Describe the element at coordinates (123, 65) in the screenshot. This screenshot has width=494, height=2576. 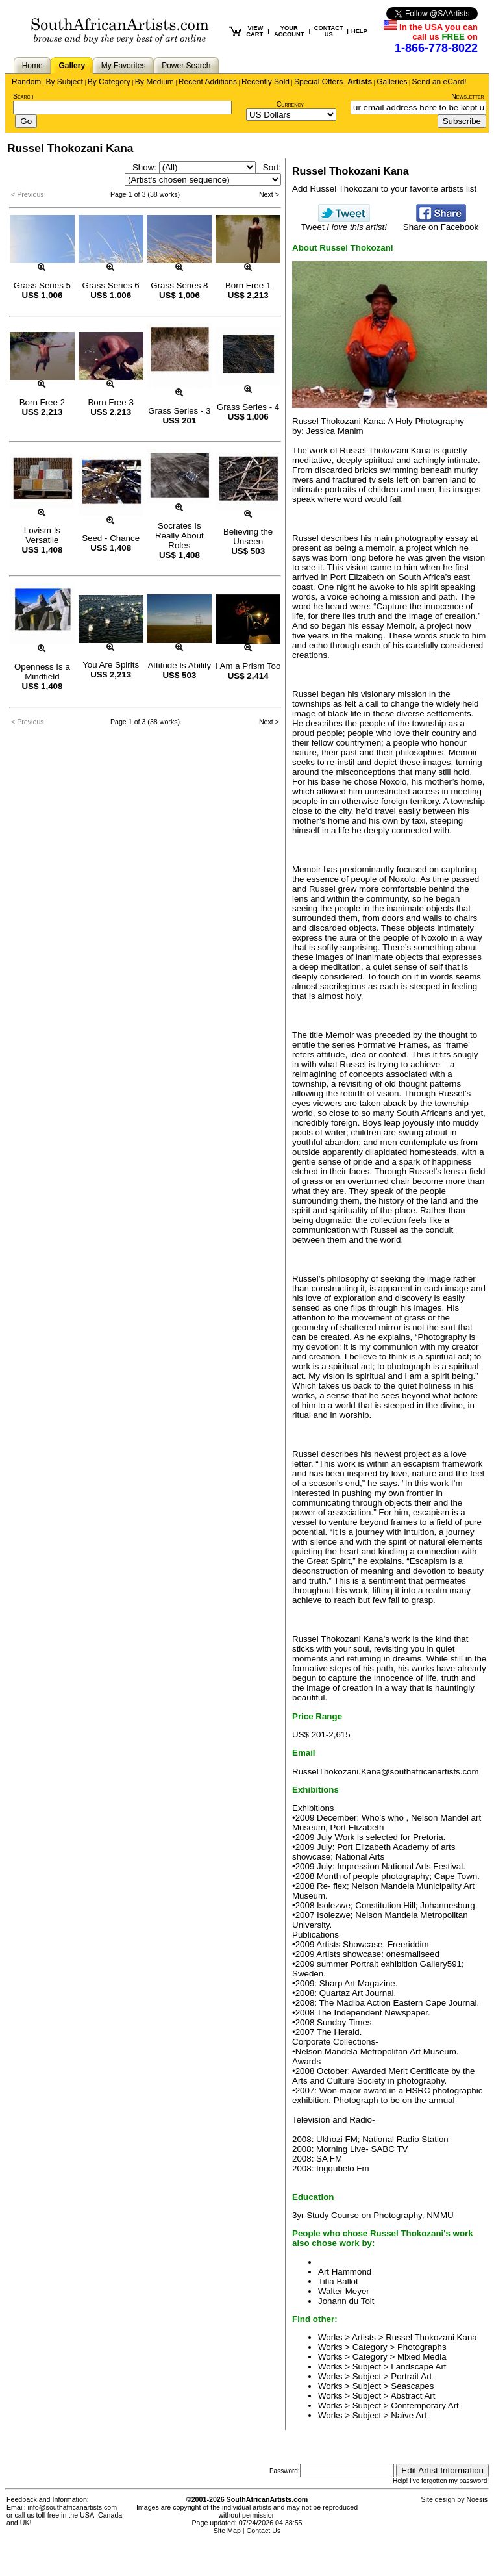
I see `My Favorites` at that location.